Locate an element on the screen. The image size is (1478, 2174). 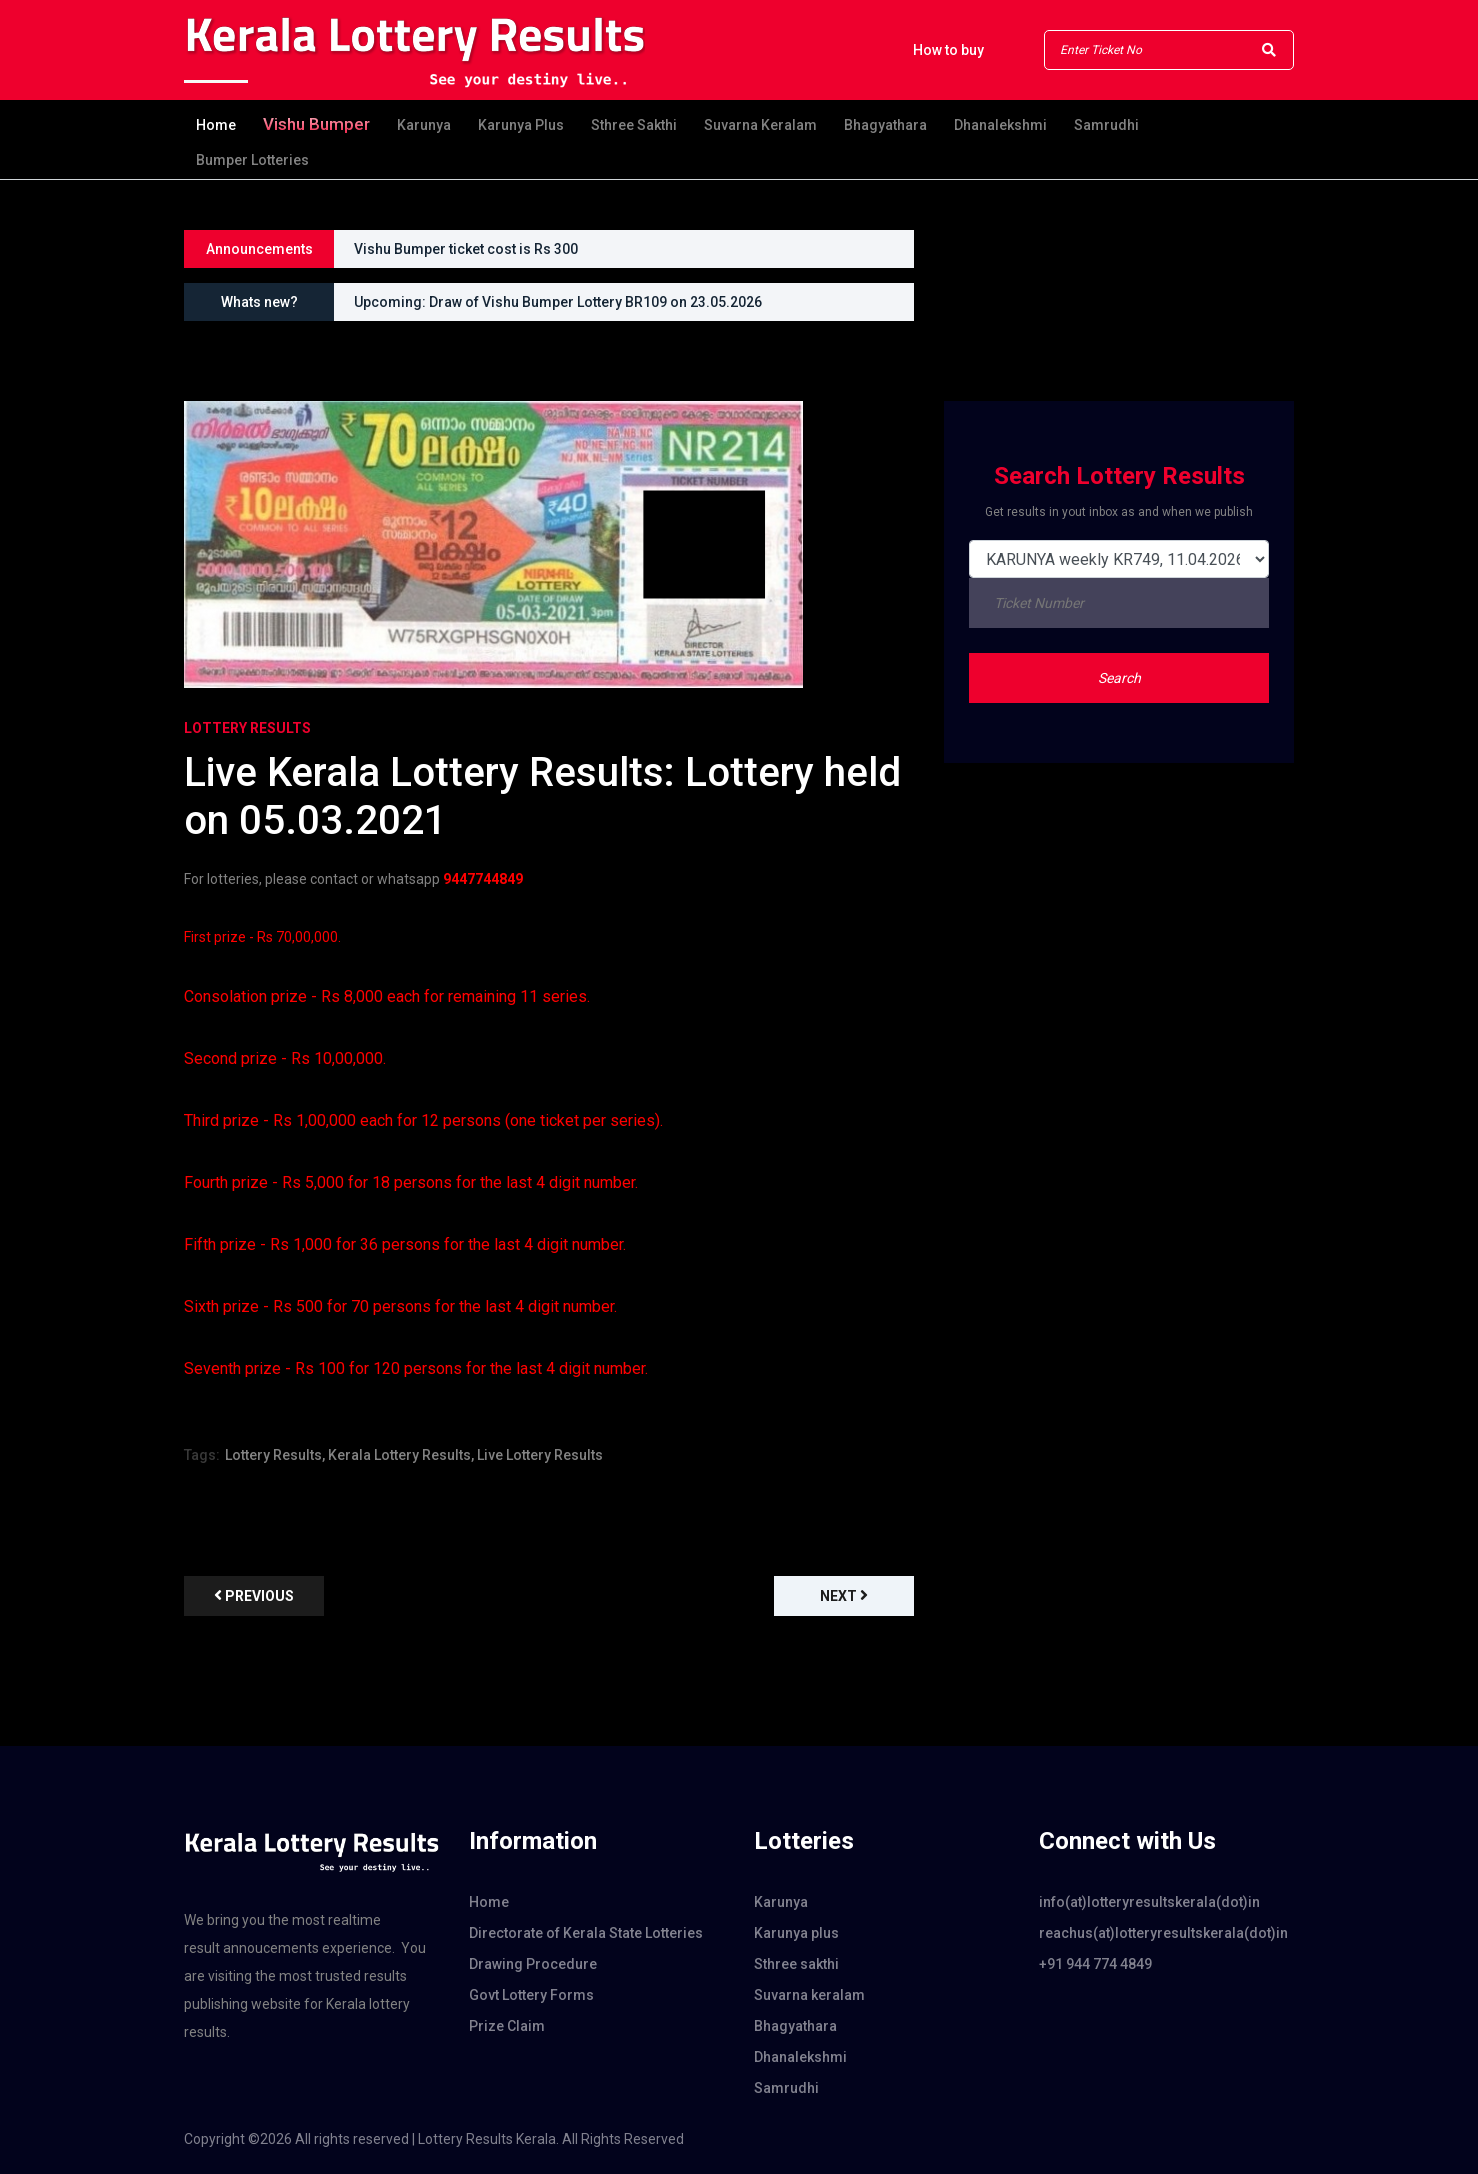
Bumper Lotteries is located at coordinates (252, 160).